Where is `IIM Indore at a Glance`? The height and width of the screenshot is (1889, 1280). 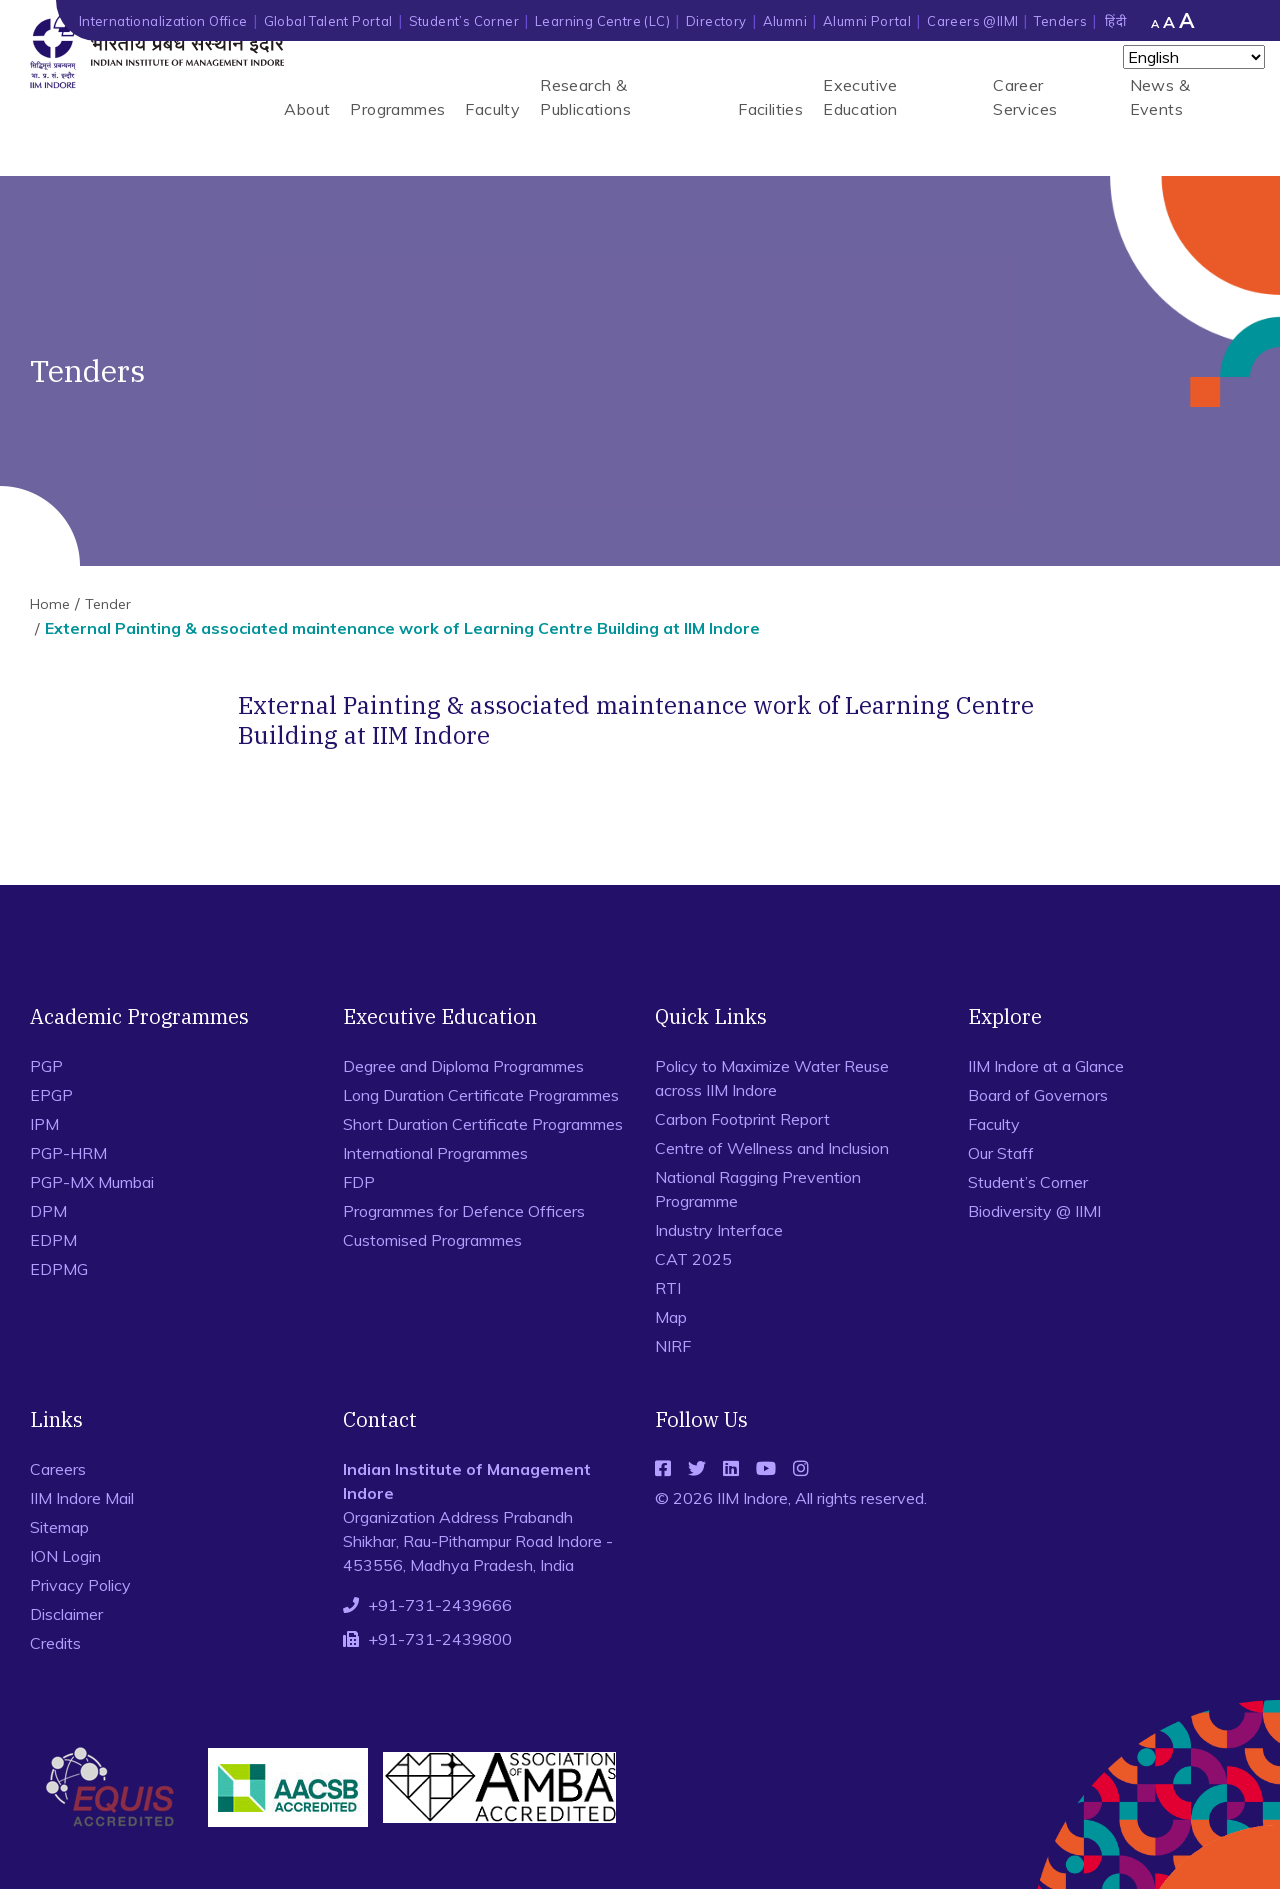 IIM Indore at a Glance is located at coordinates (1046, 1066).